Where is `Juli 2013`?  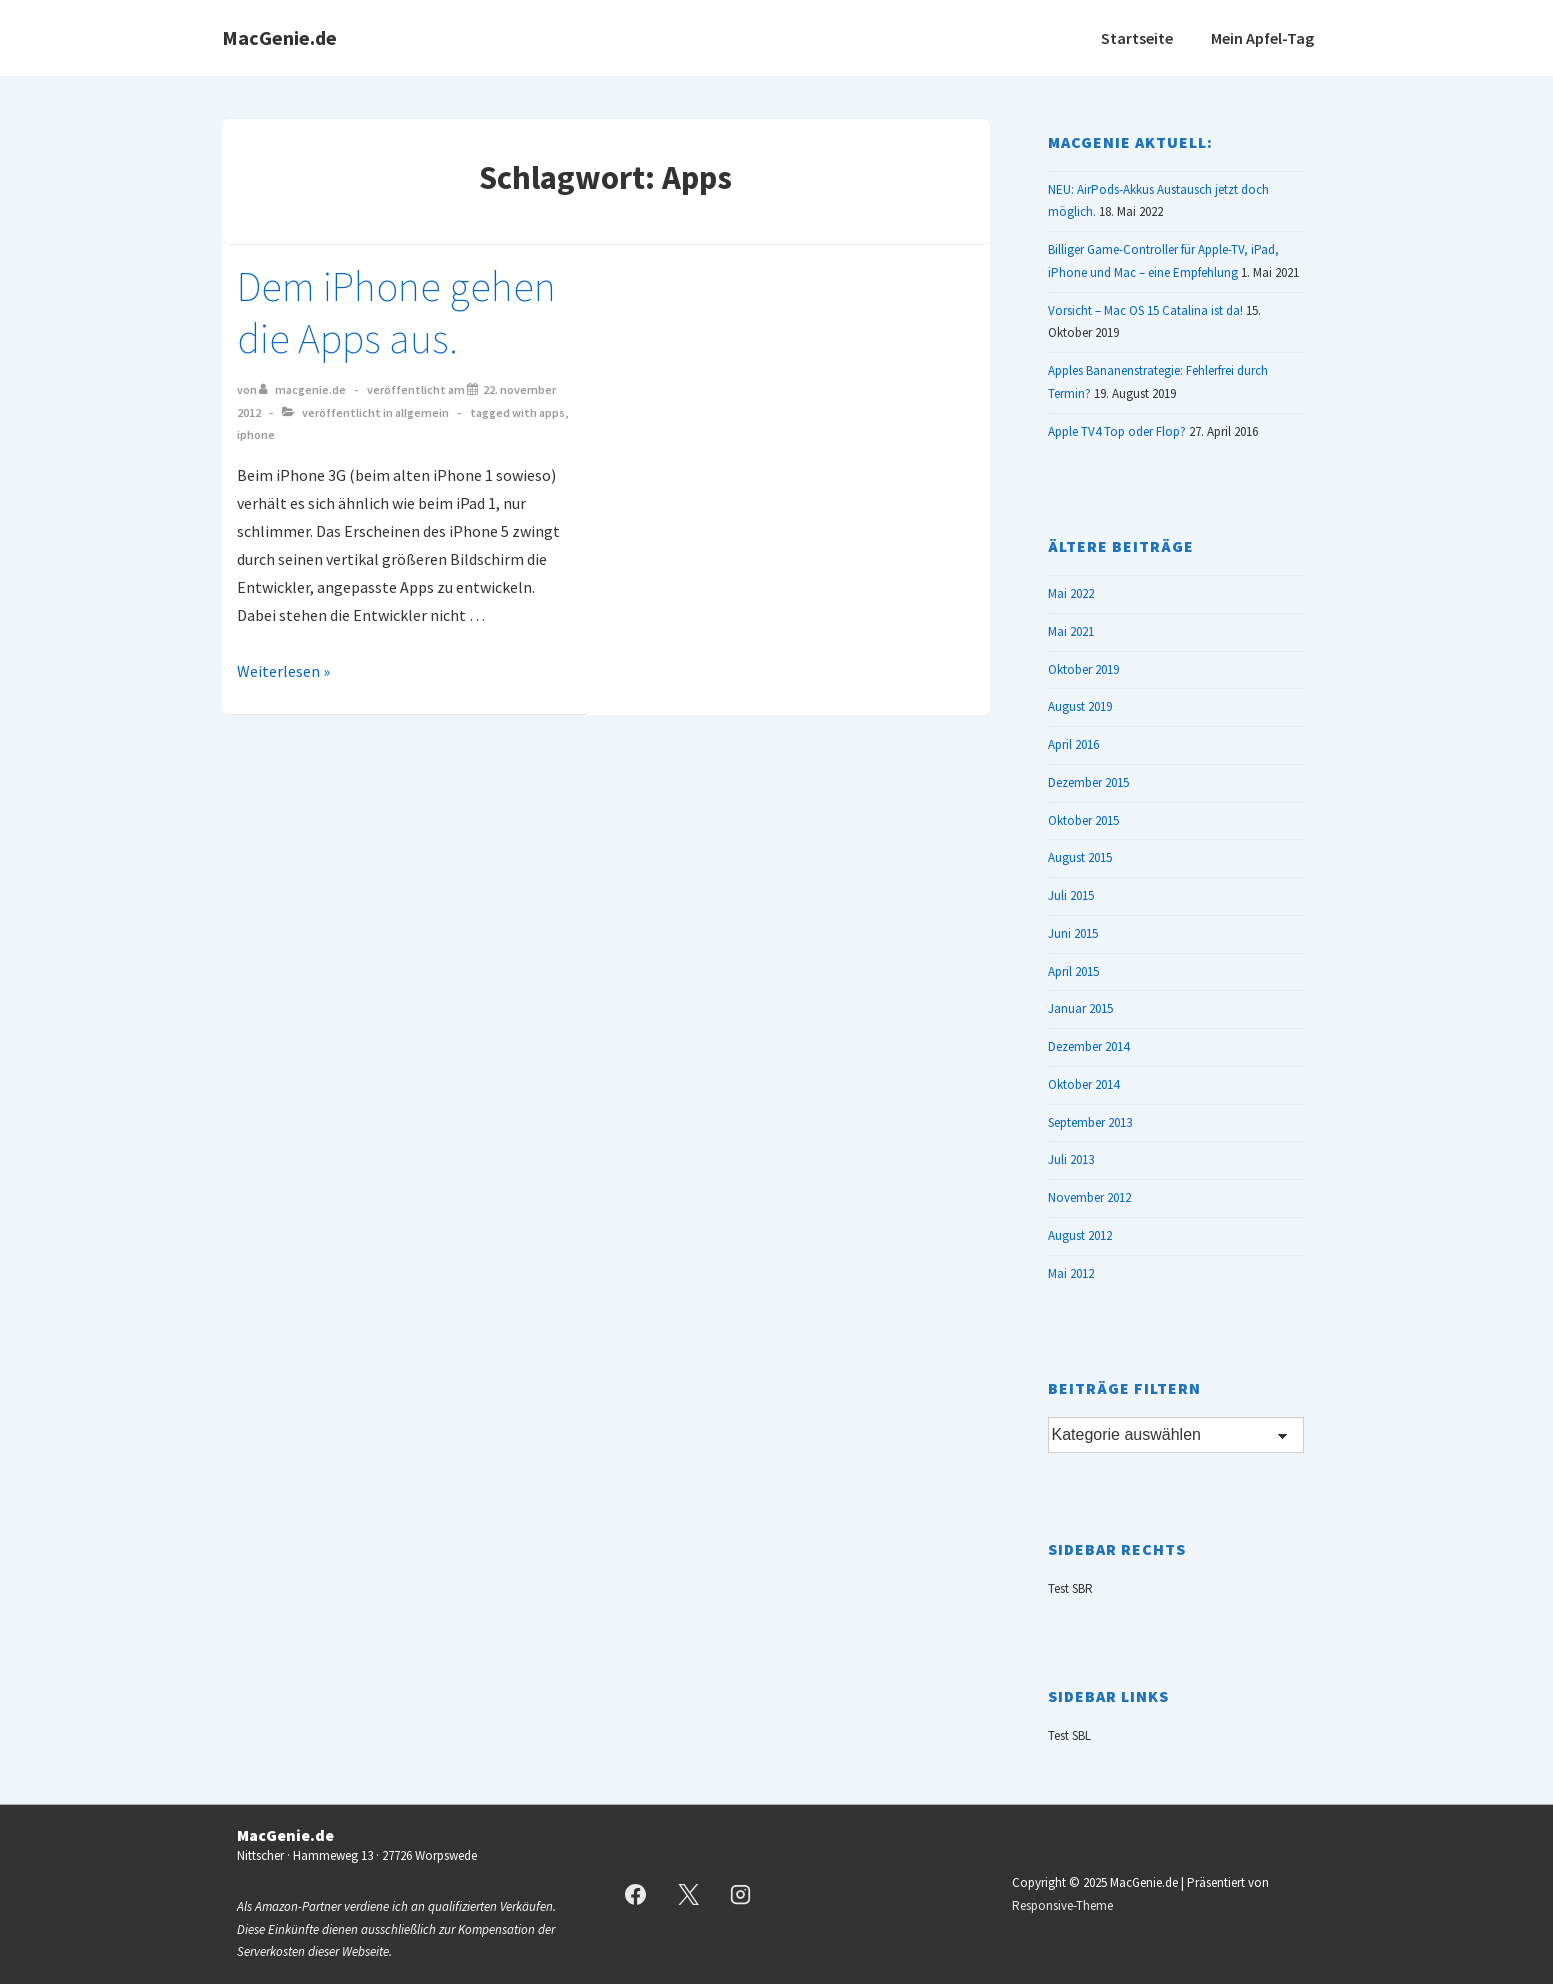
Juli 2013 is located at coordinates (1071, 1159).